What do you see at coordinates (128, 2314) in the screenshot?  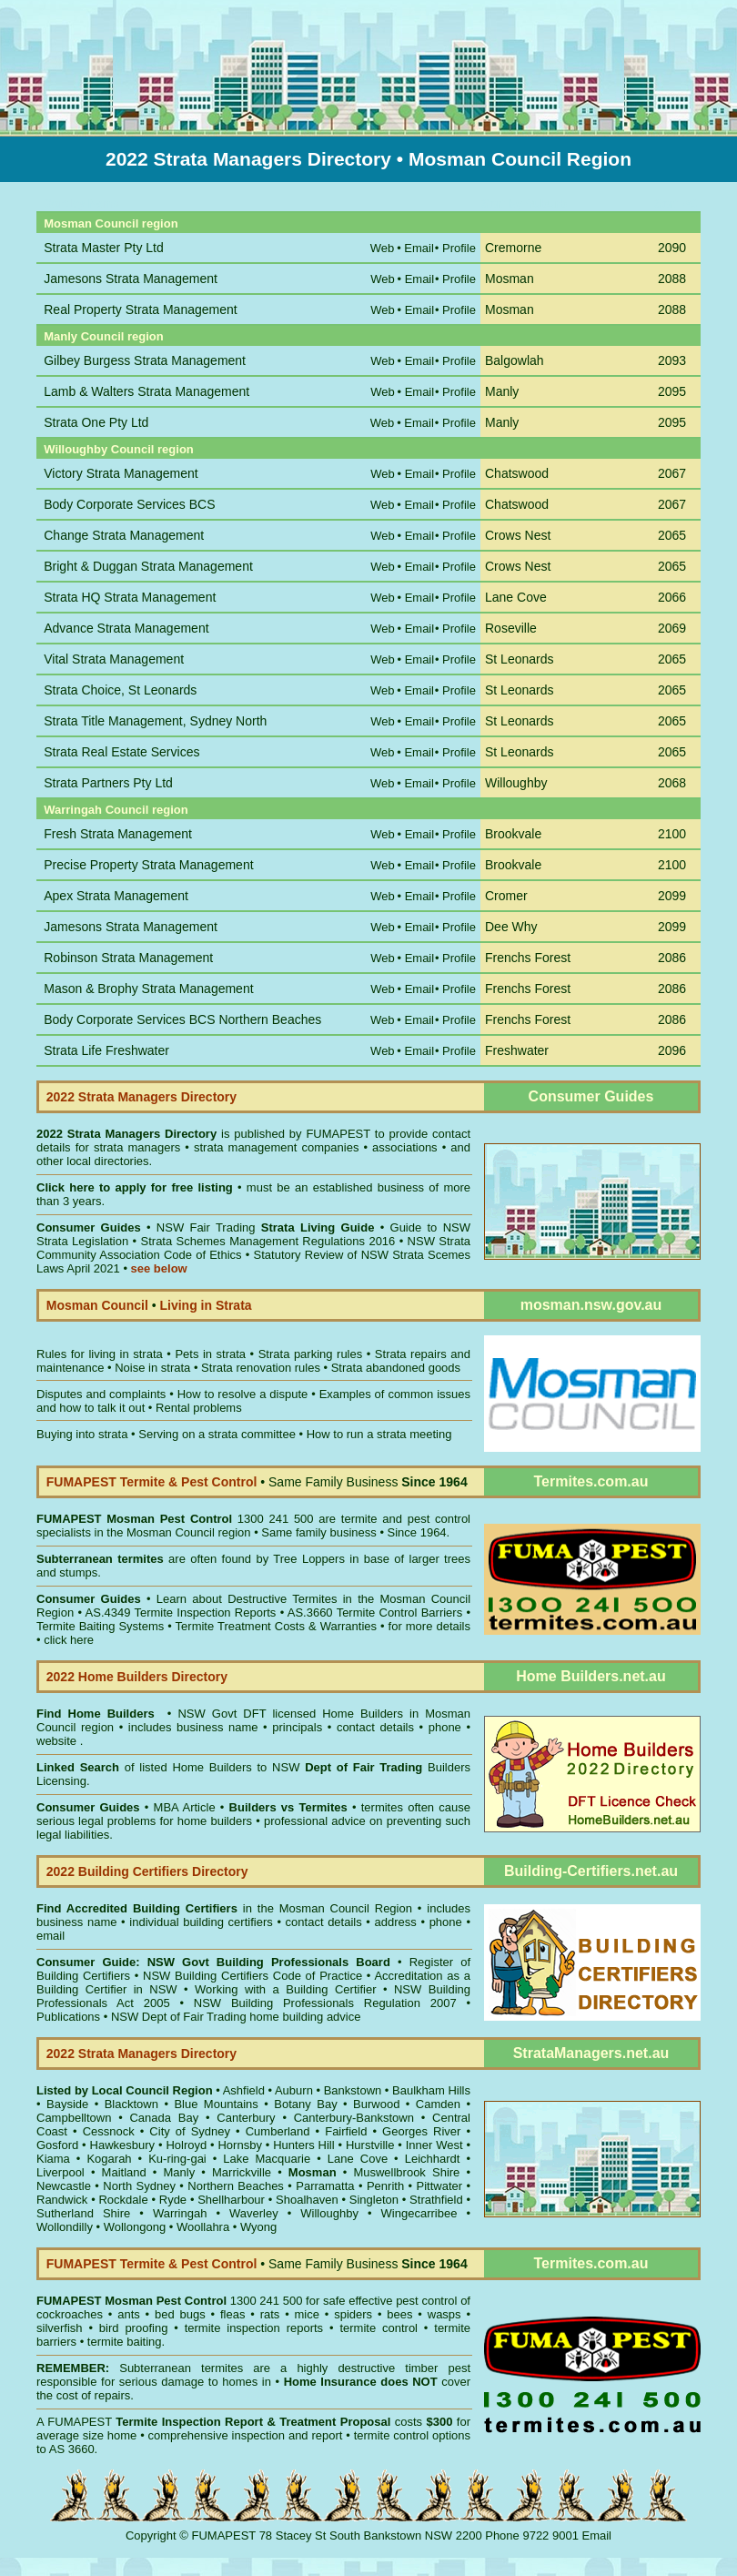 I see `ants` at bounding box center [128, 2314].